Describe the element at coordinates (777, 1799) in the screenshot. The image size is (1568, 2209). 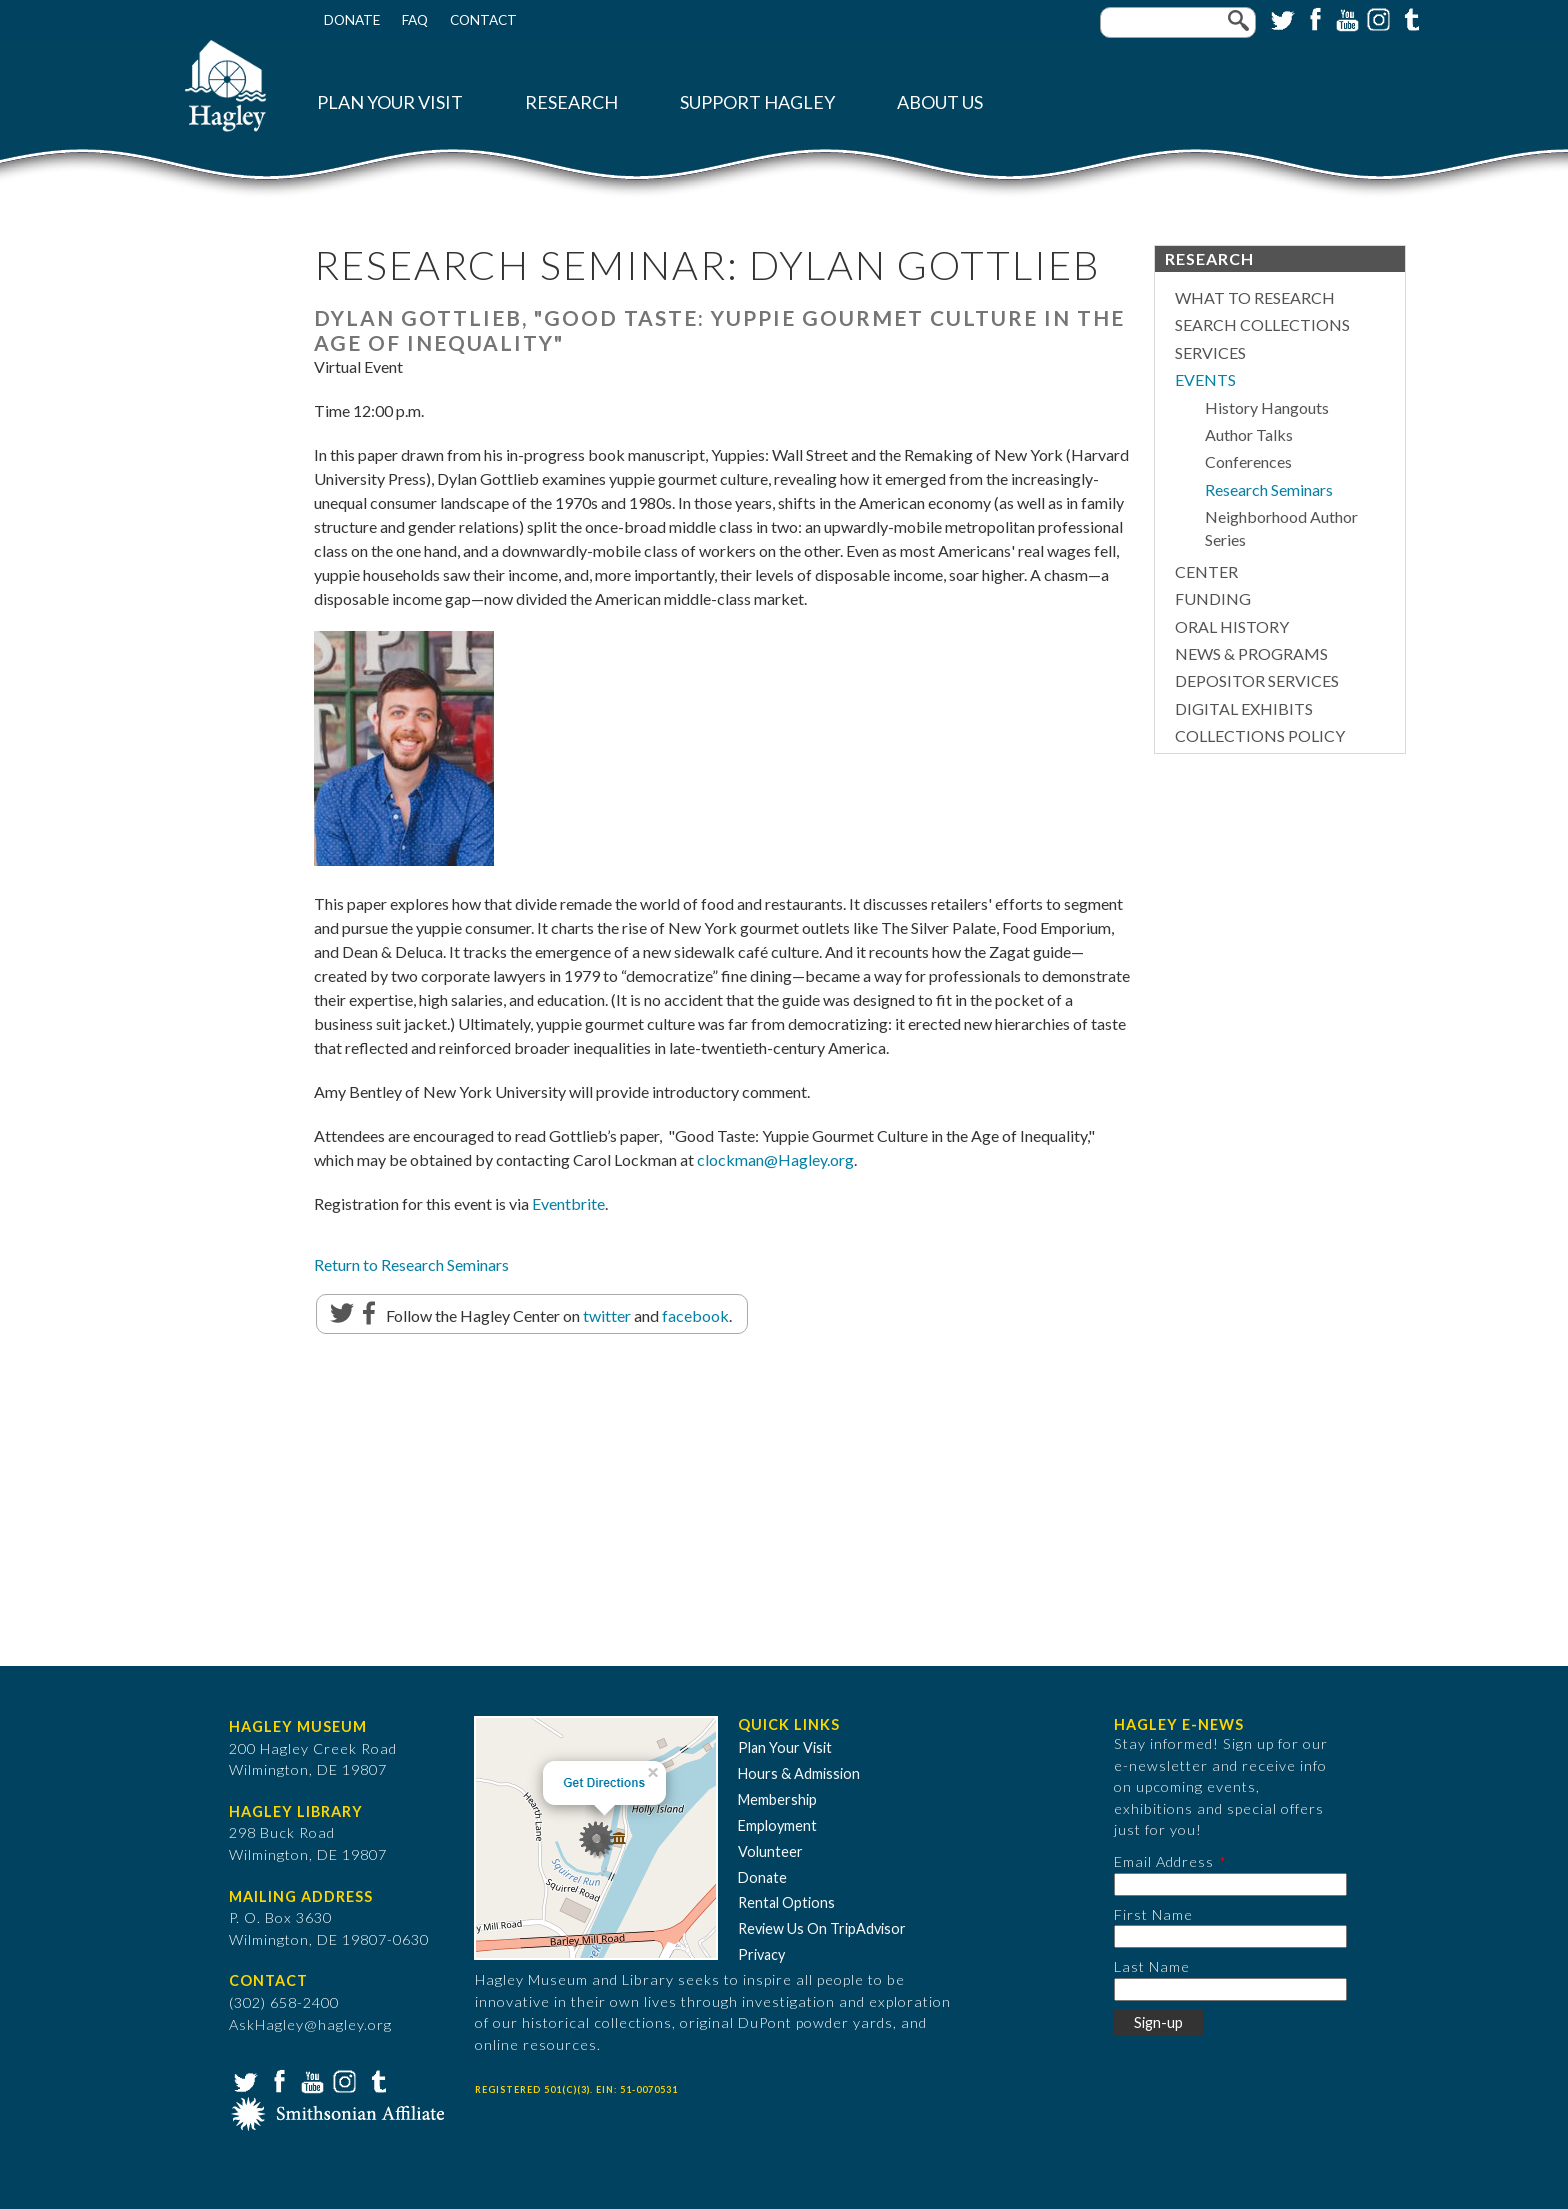
I see `Membership` at that location.